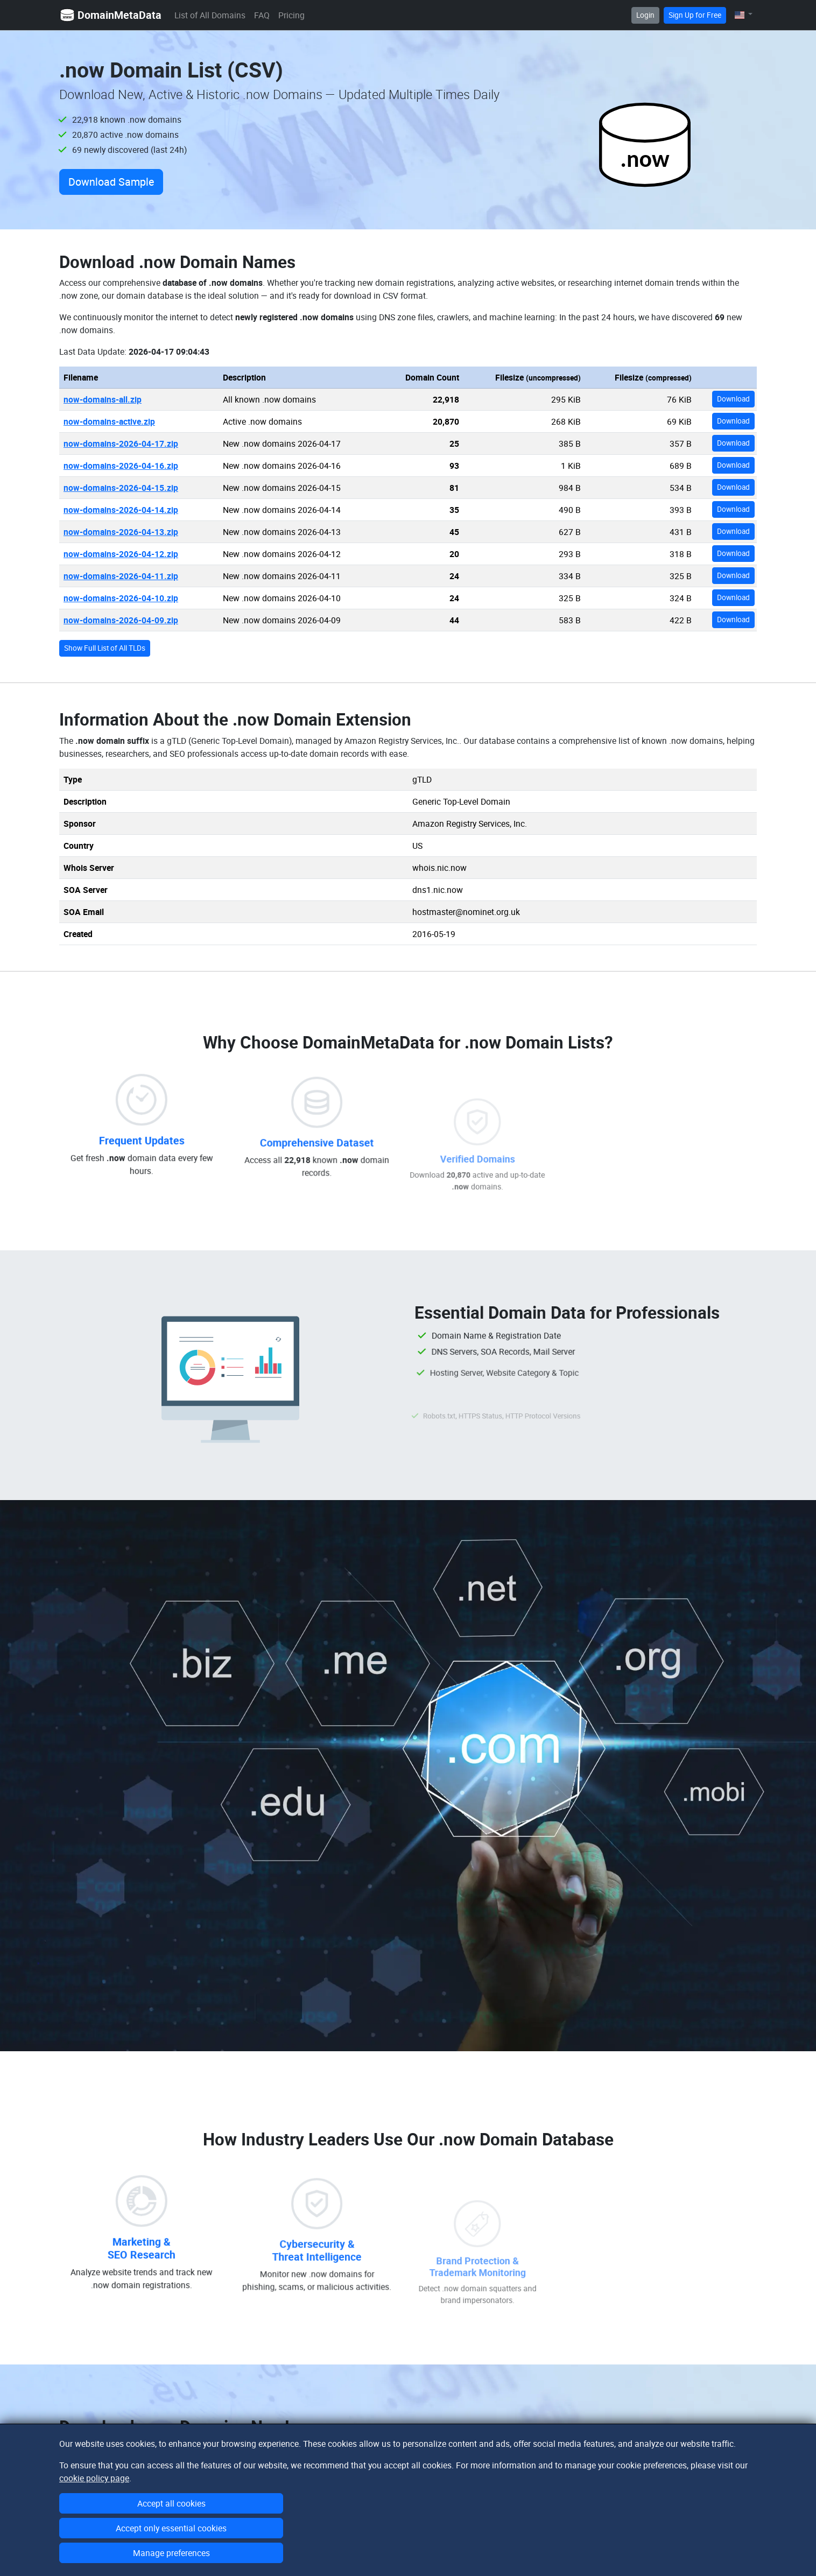 The width and height of the screenshot is (816, 2576). Describe the element at coordinates (262, 15) in the screenshot. I see `FAQ` at that location.